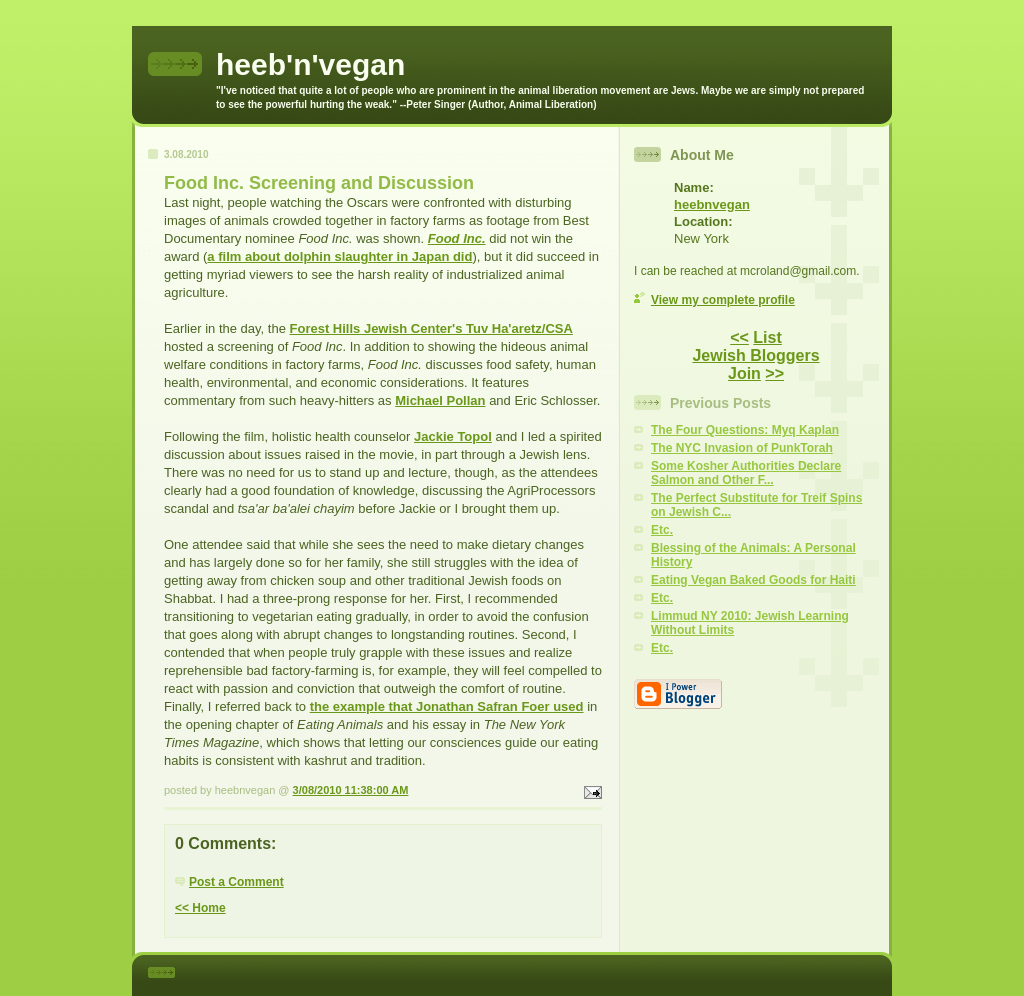 Image resolution: width=1024 pixels, height=996 pixels. I want to click on heeb'n'vegan, so click(310, 64).